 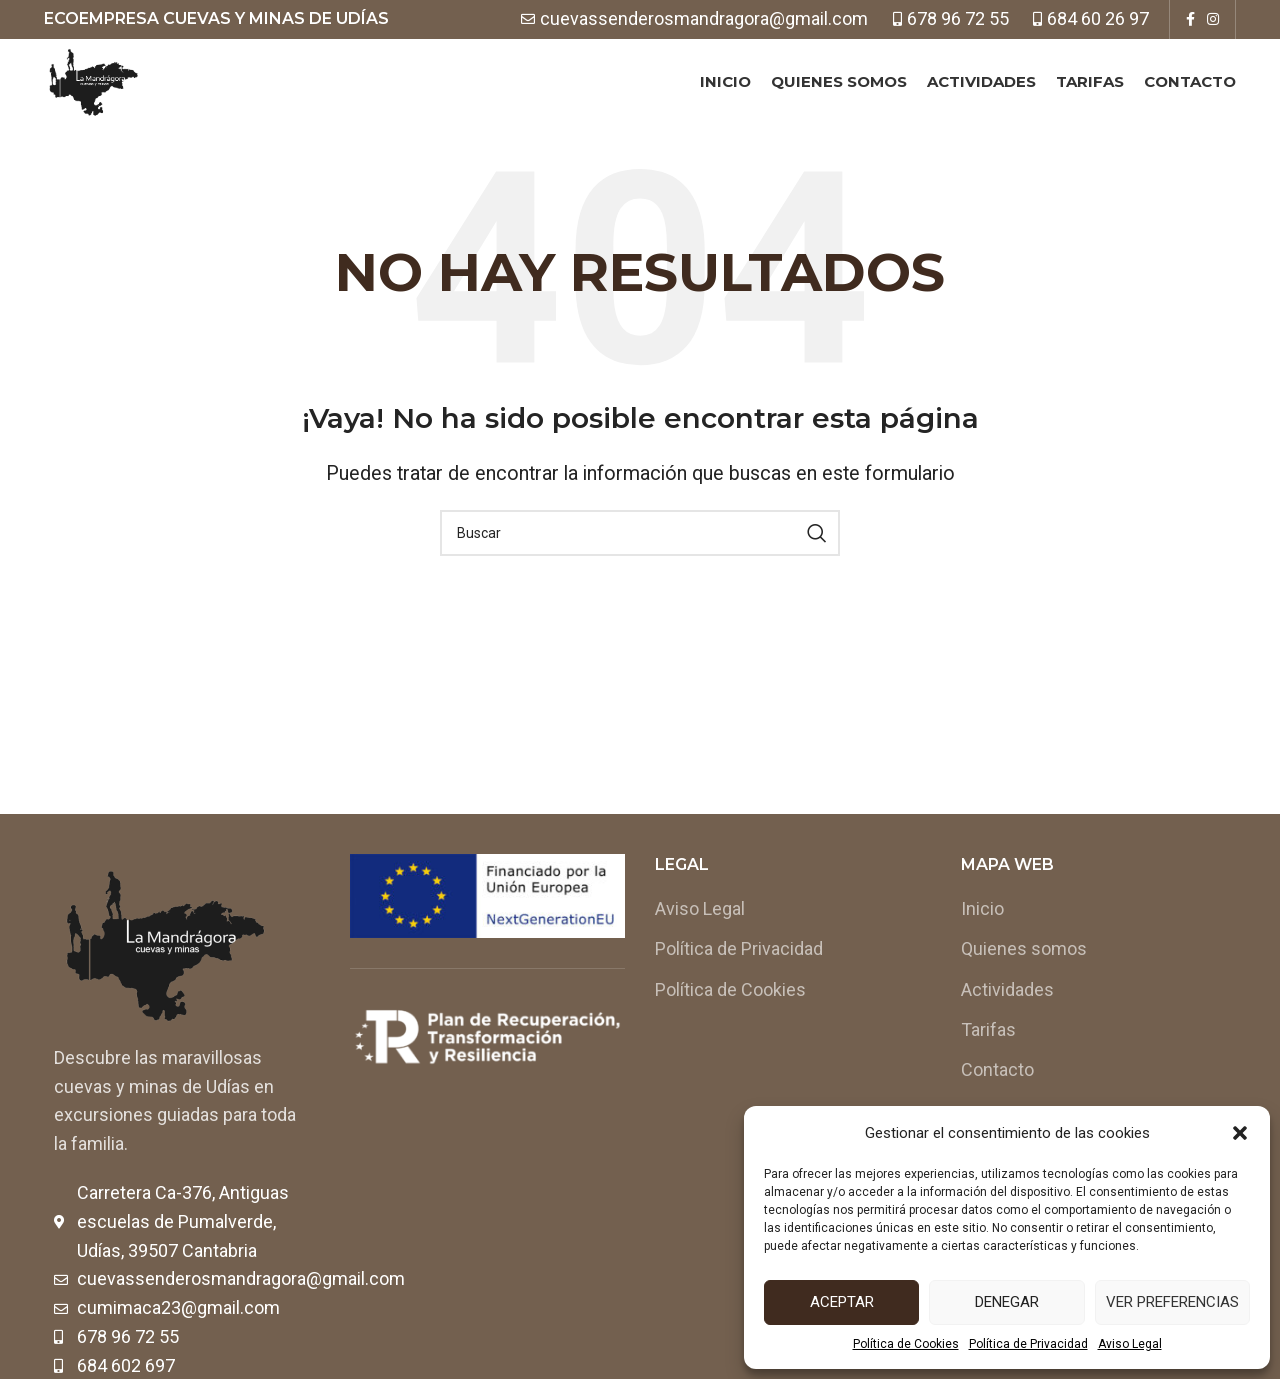 What do you see at coordinates (982, 944) in the screenshot?
I see `Inicio` at bounding box center [982, 944].